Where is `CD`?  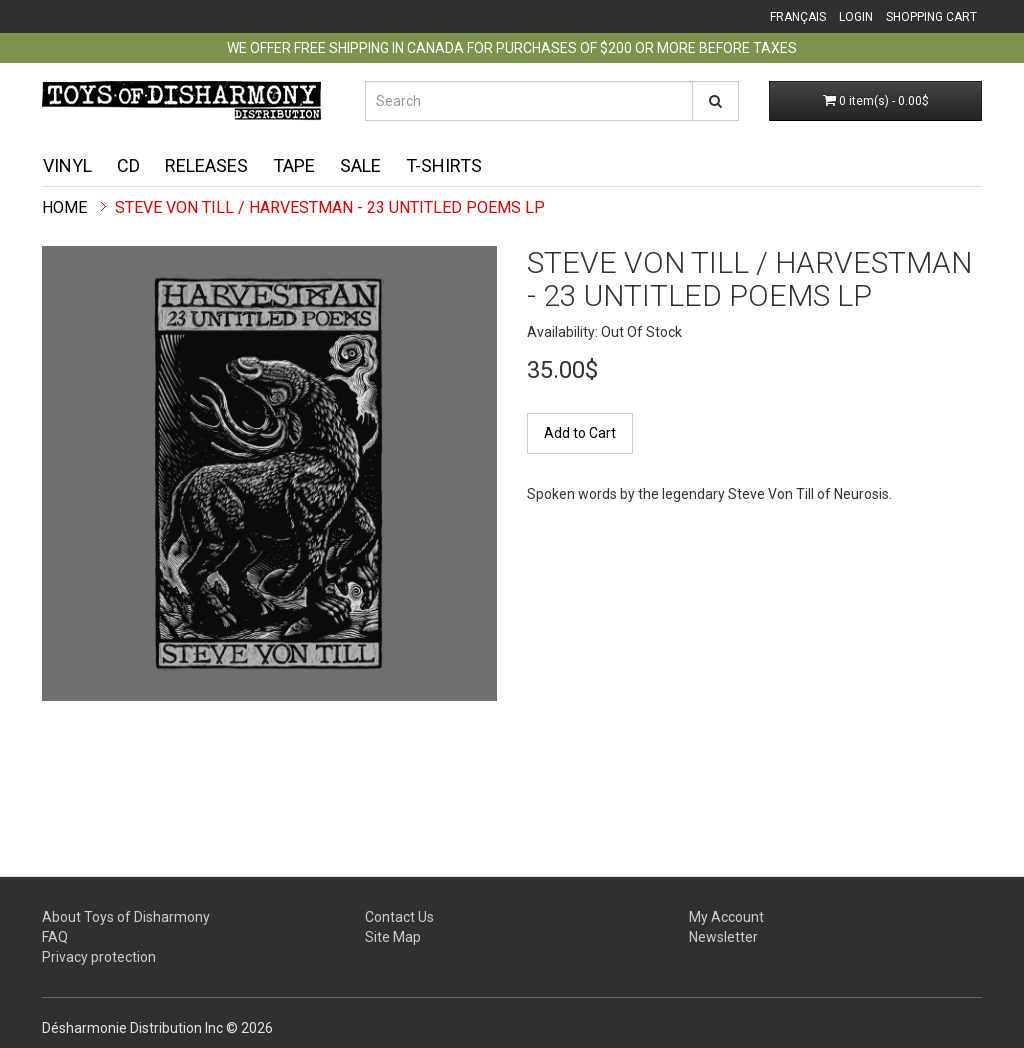
CD is located at coordinates (128, 165).